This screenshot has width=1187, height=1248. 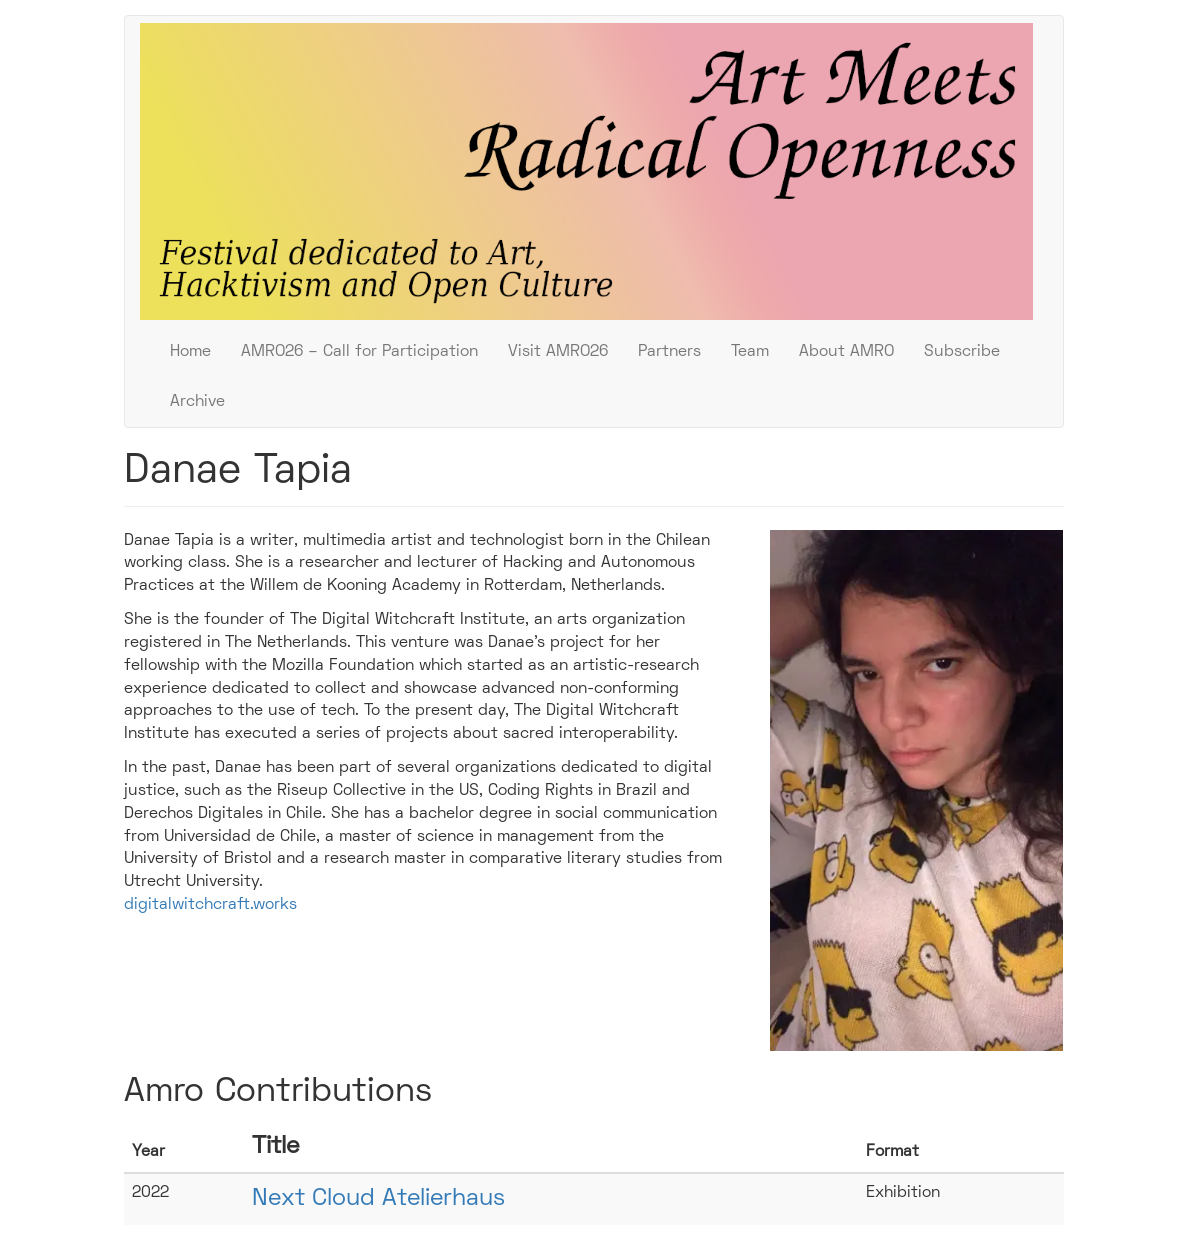 I want to click on Archive, so click(x=197, y=402).